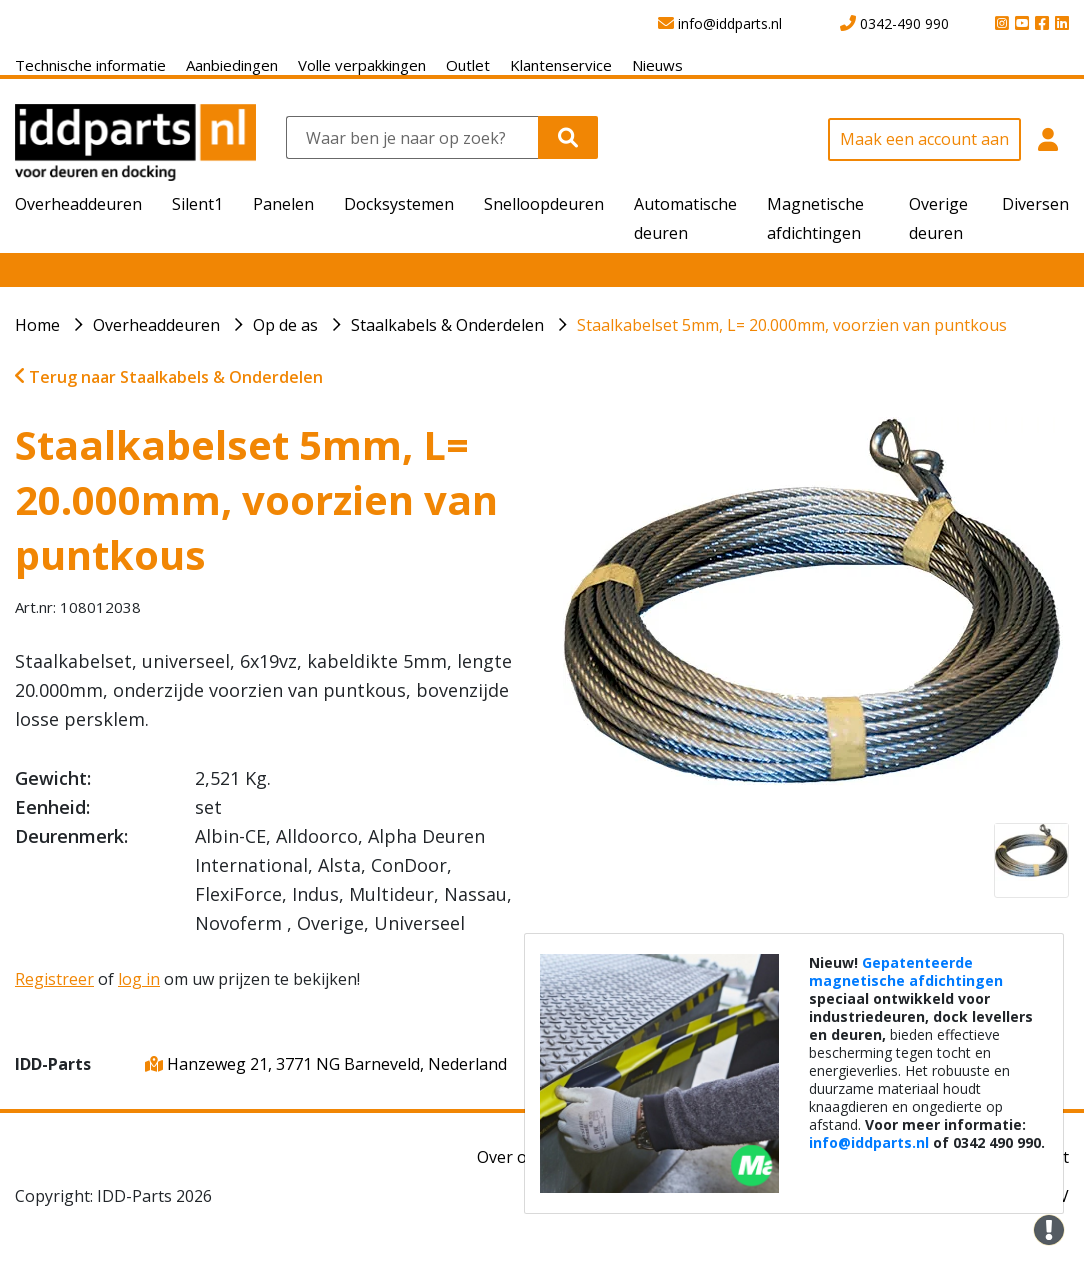  I want to click on Overheaddeuren [button], so click(78, 204).